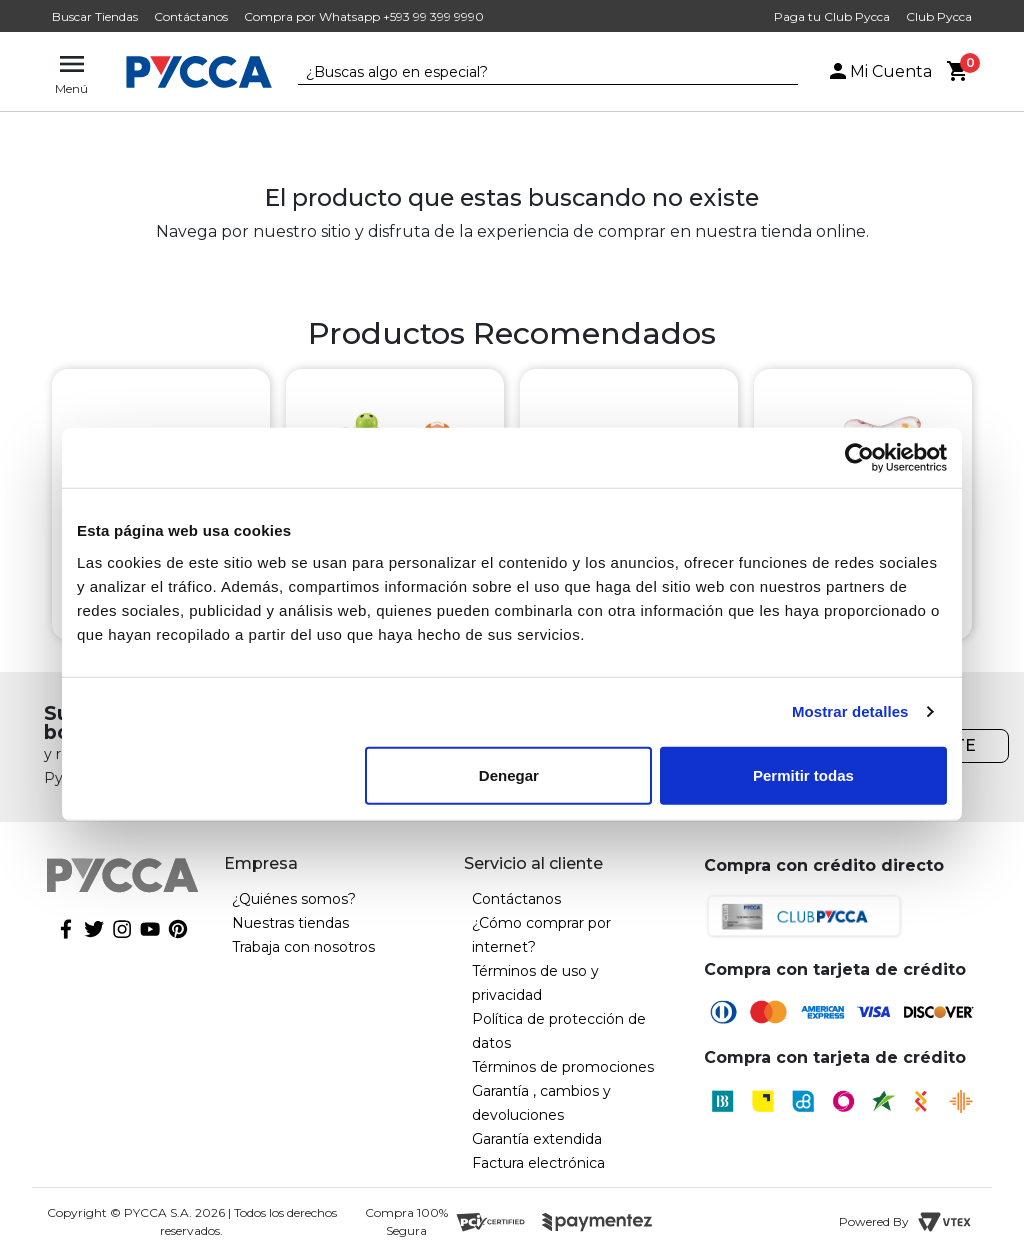 The height and width of the screenshot is (1248, 1024). What do you see at coordinates (879, 71) in the screenshot?
I see `Mi Cuenta` at bounding box center [879, 71].